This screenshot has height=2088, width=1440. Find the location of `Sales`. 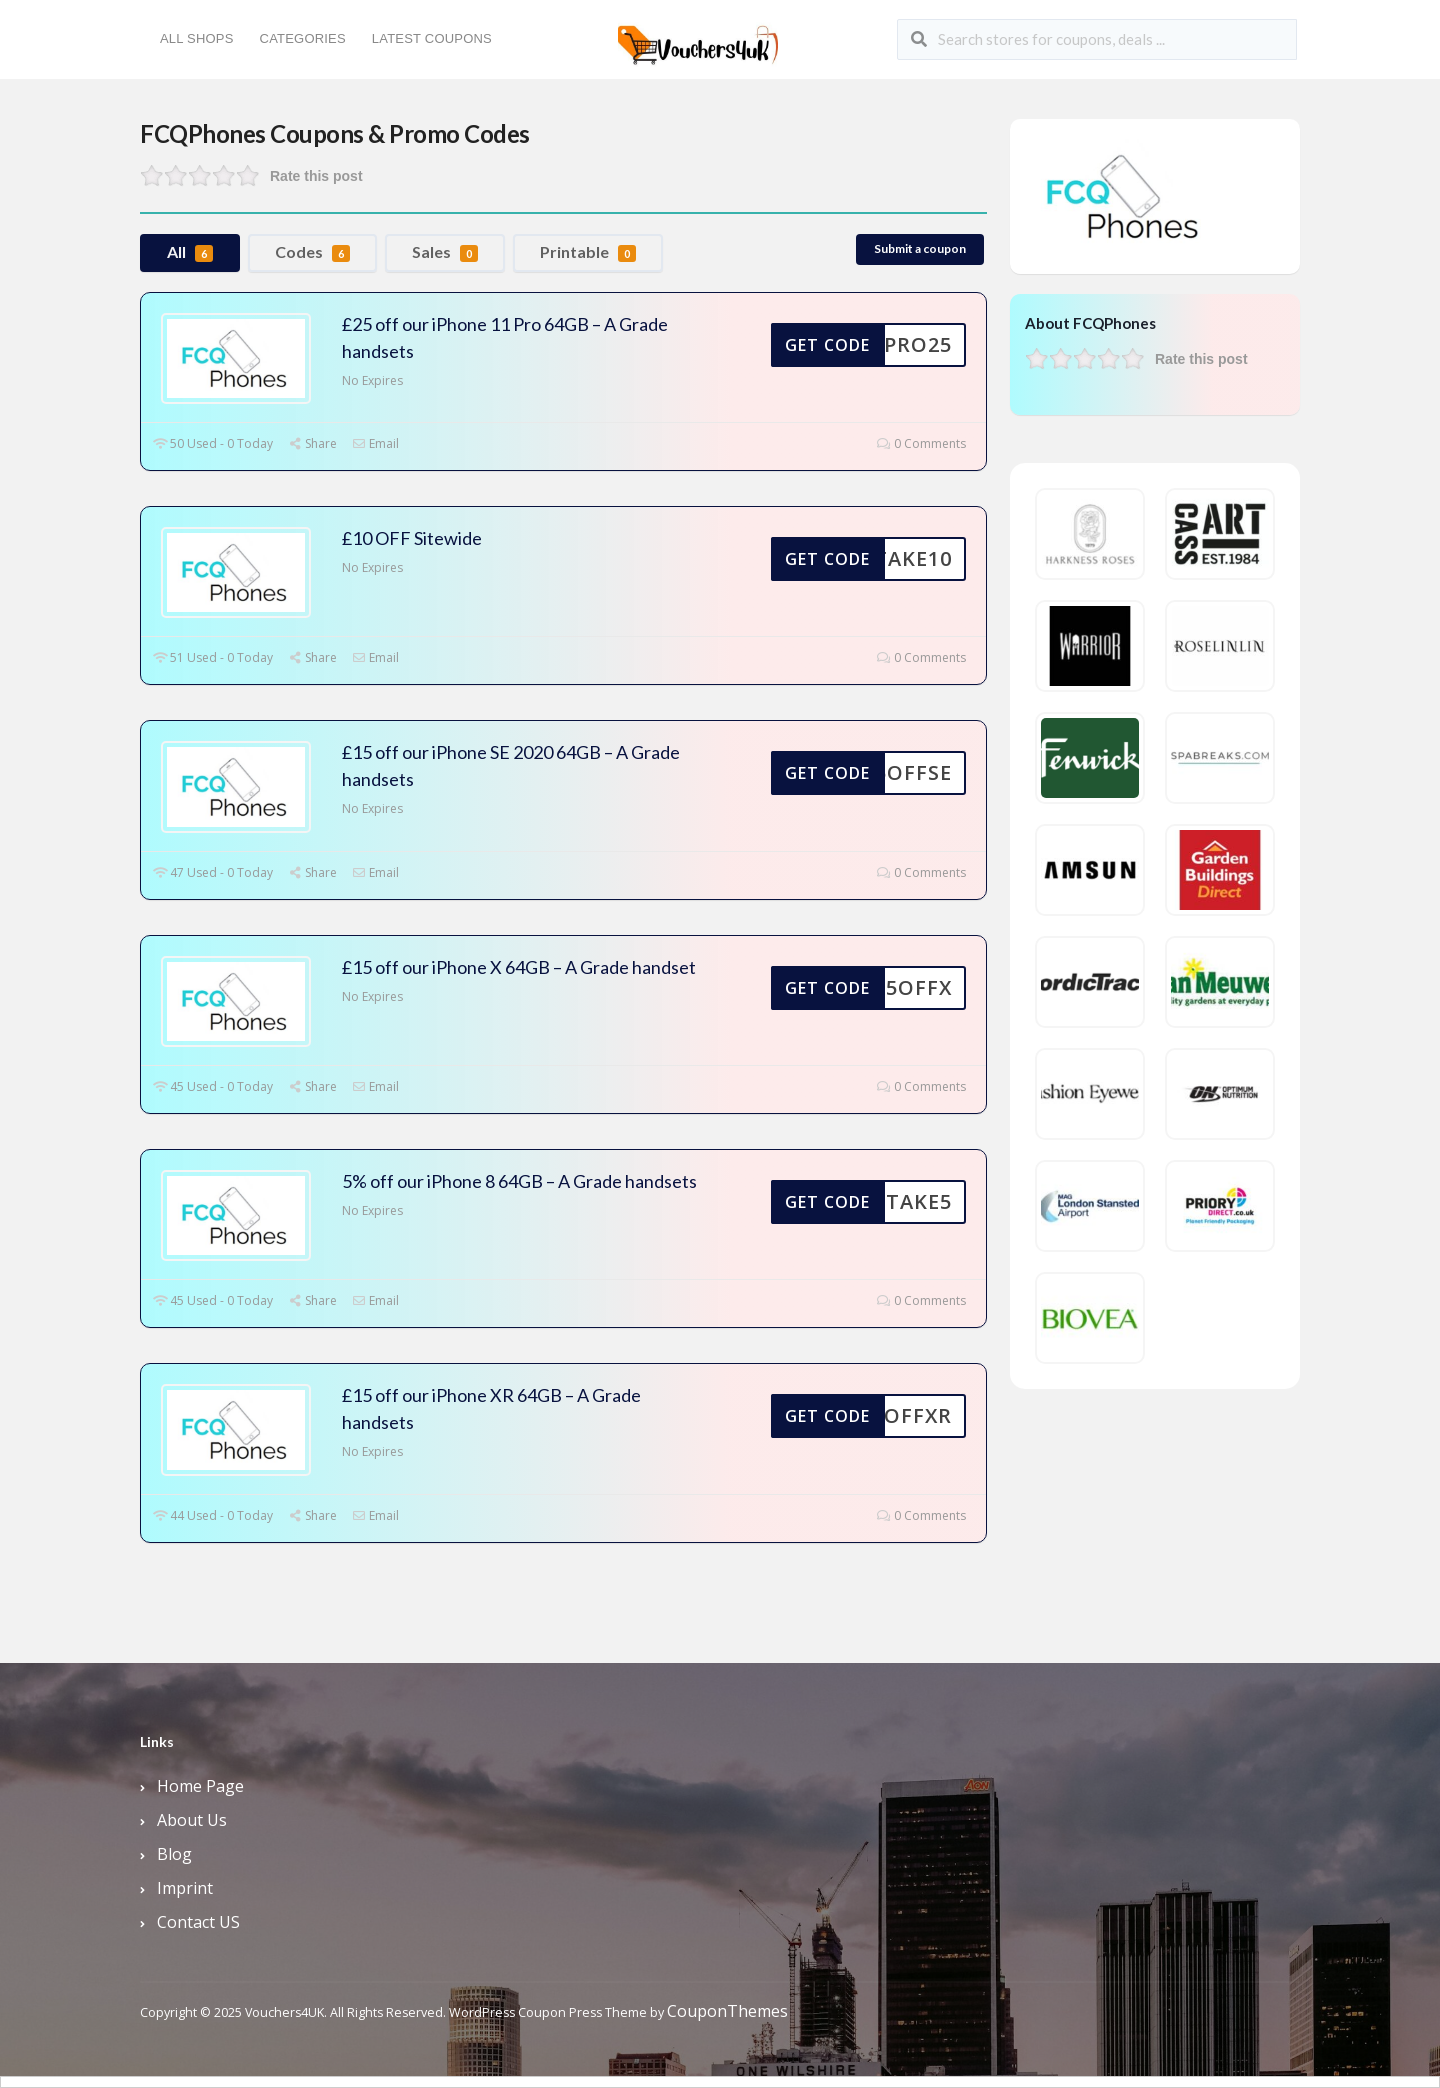

Sales is located at coordinates (445, 252).